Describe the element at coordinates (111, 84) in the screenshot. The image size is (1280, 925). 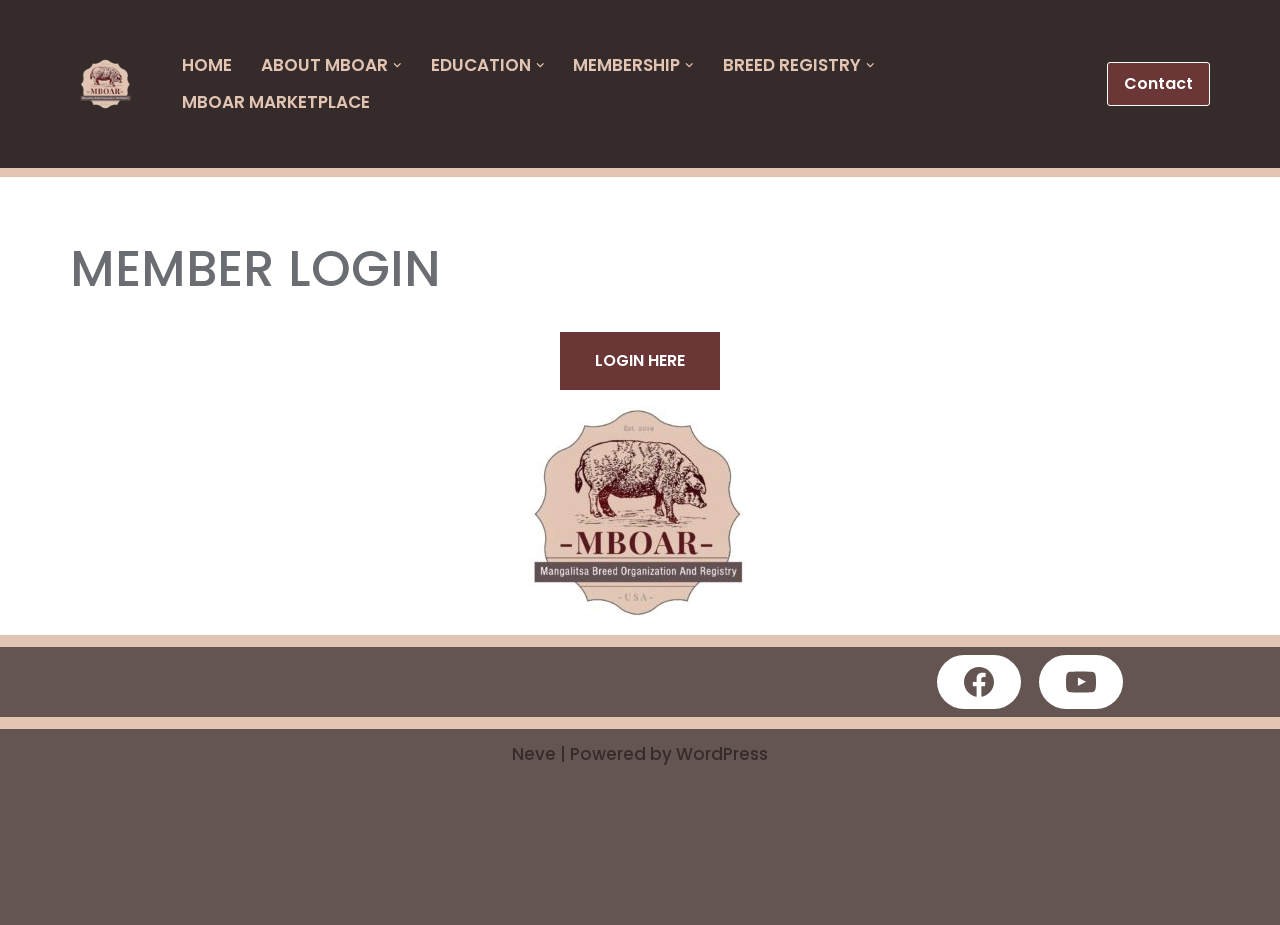
I see `[MBOAR]` at that location.